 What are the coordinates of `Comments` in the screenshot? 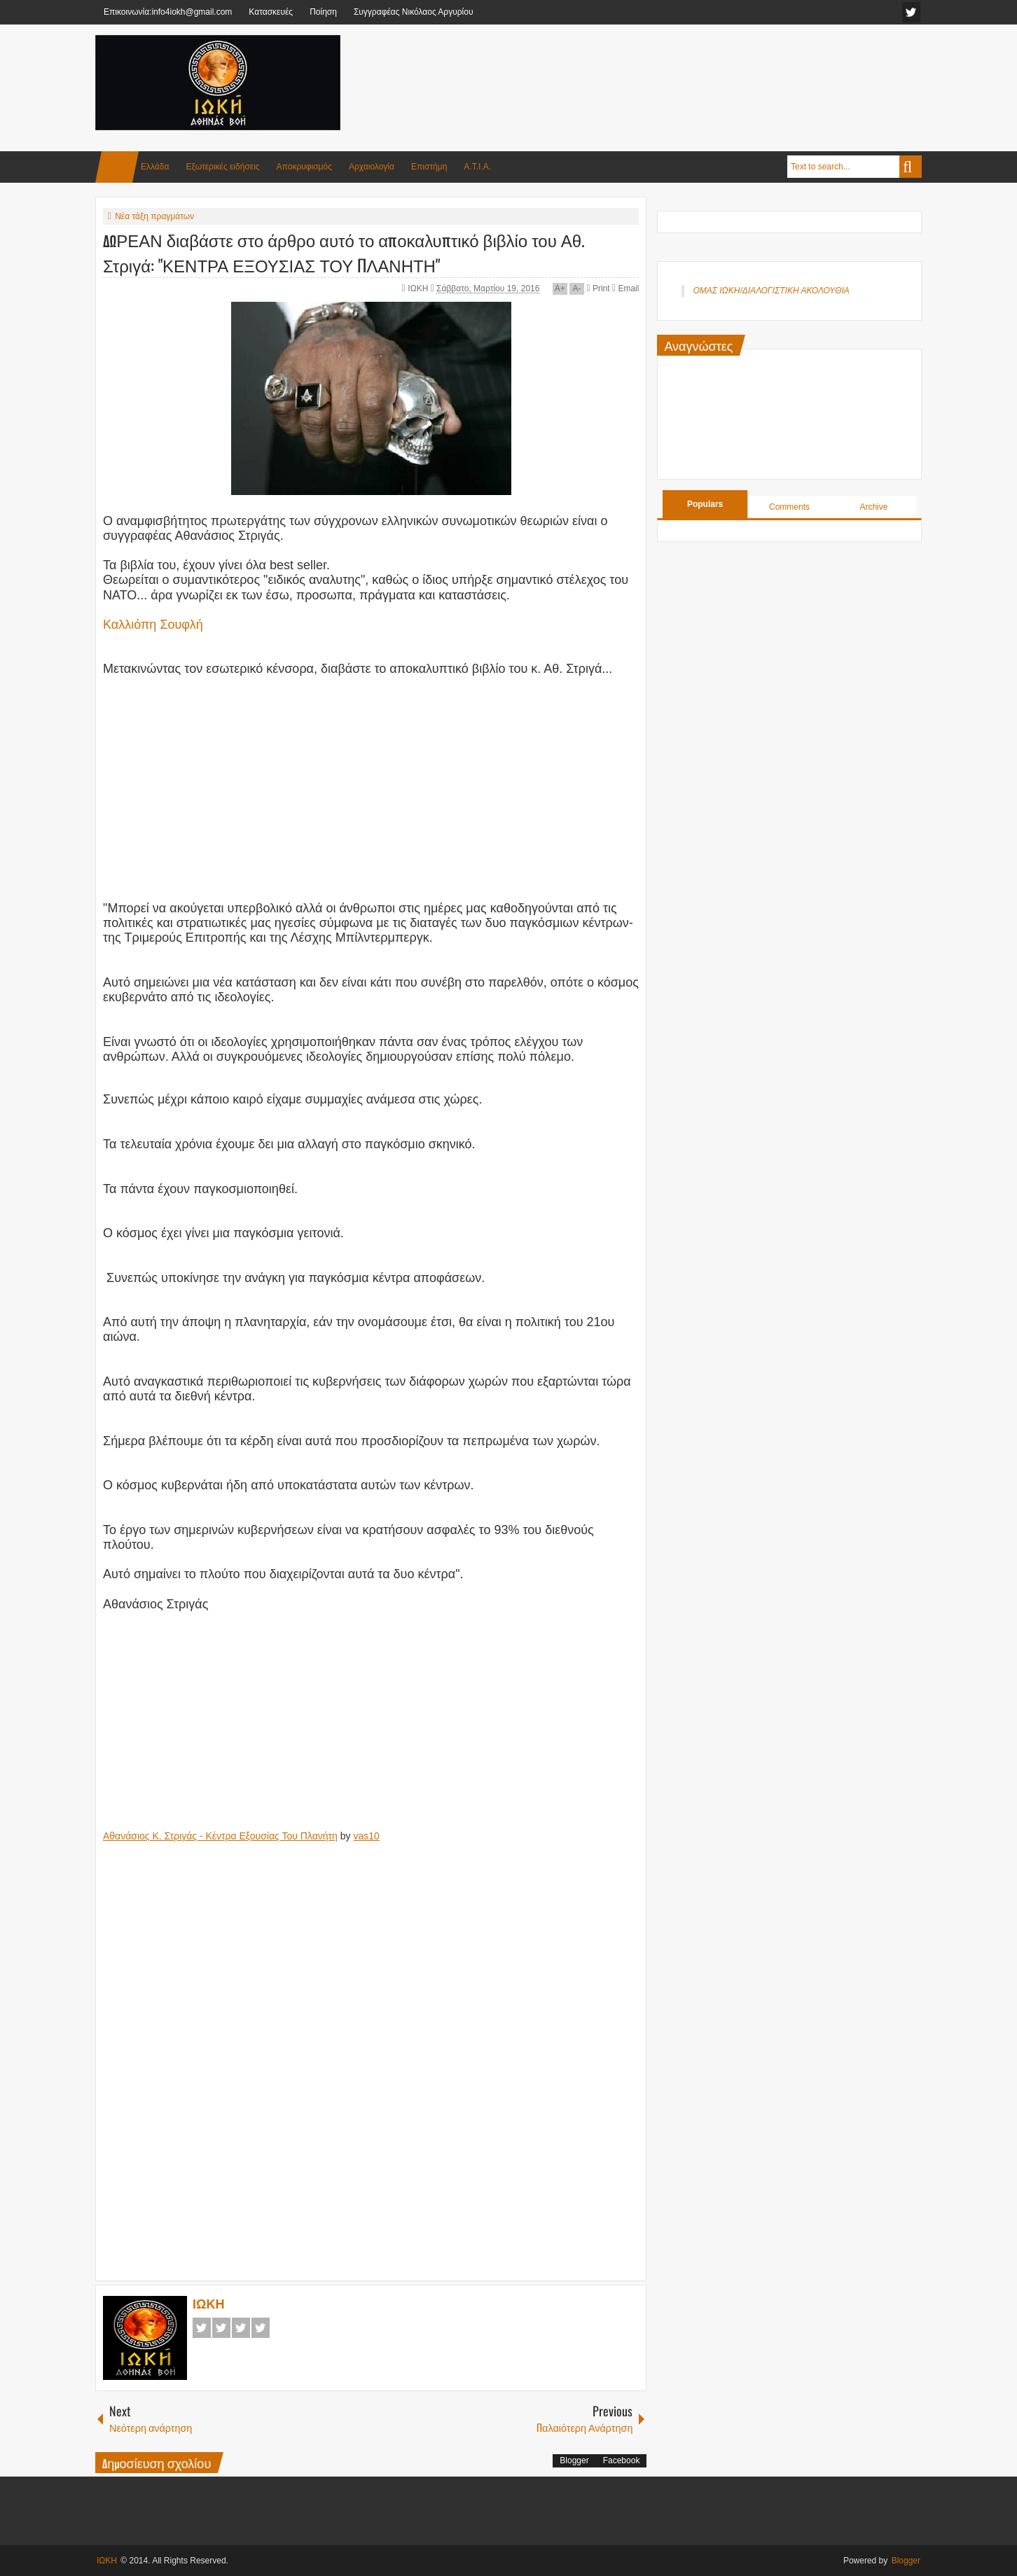 It's located at (789, 507).